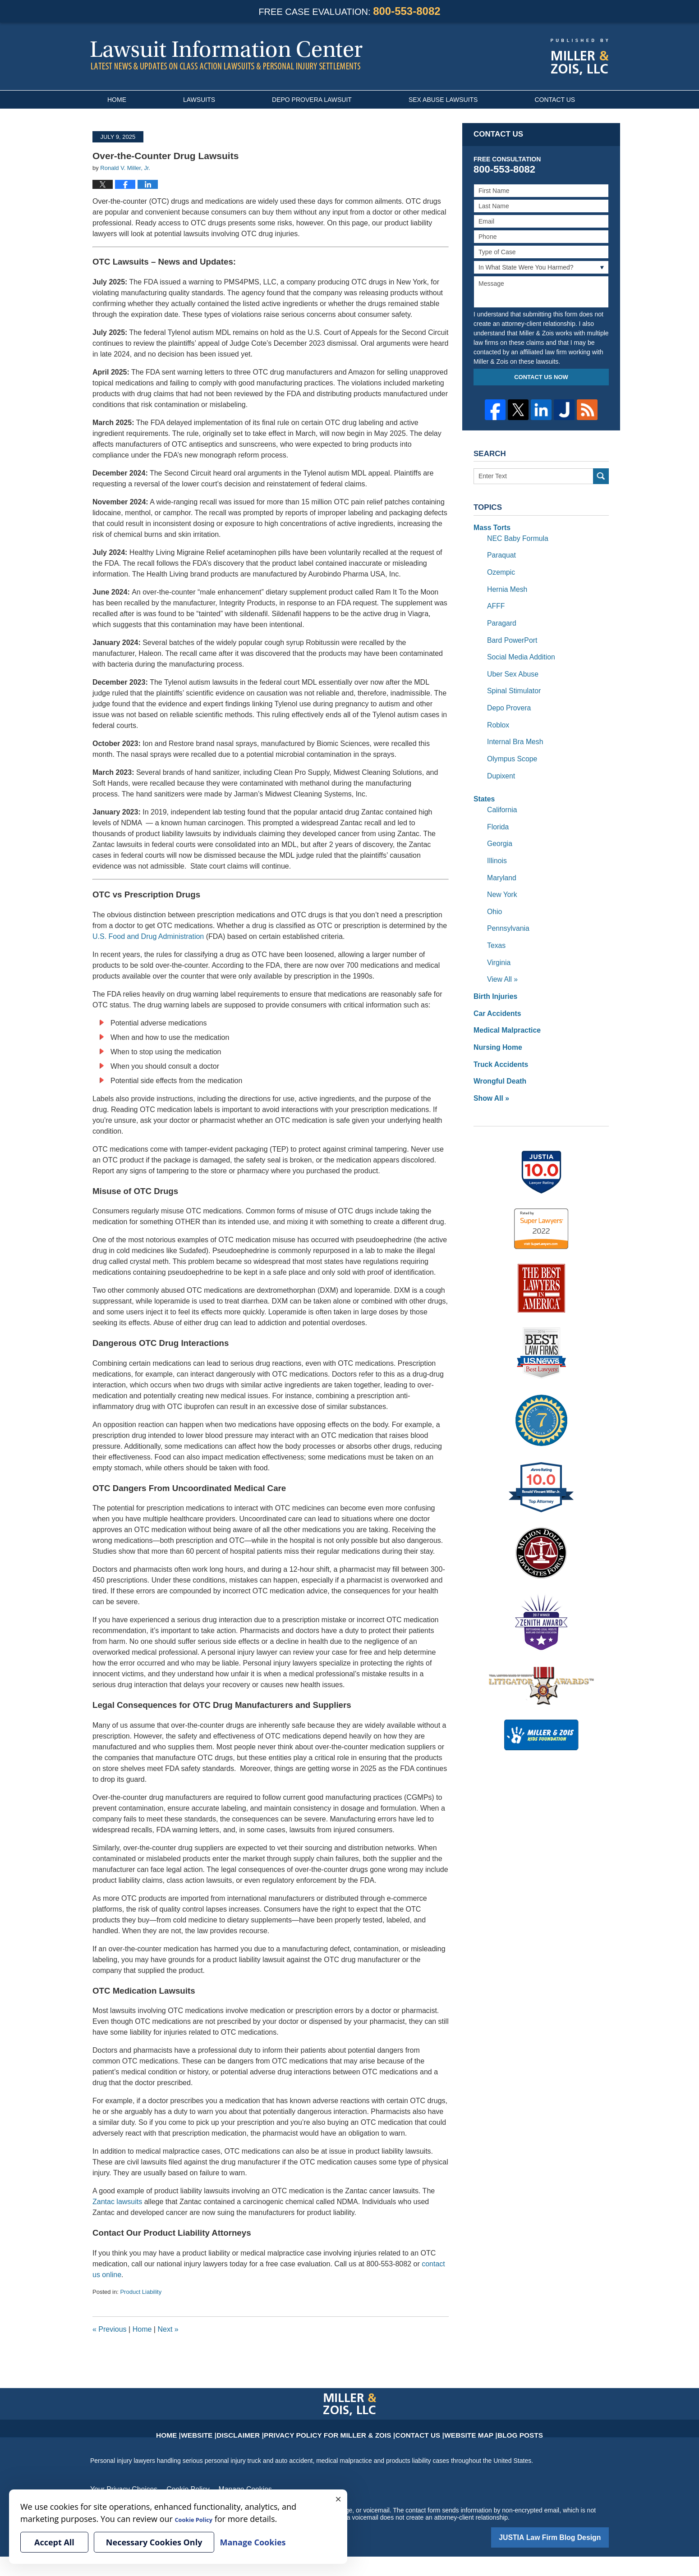 The image size is (699, 2576). Describe the element at coordinates (503, 993) in the screenshot. I see `Medical Malpractice` at that location.